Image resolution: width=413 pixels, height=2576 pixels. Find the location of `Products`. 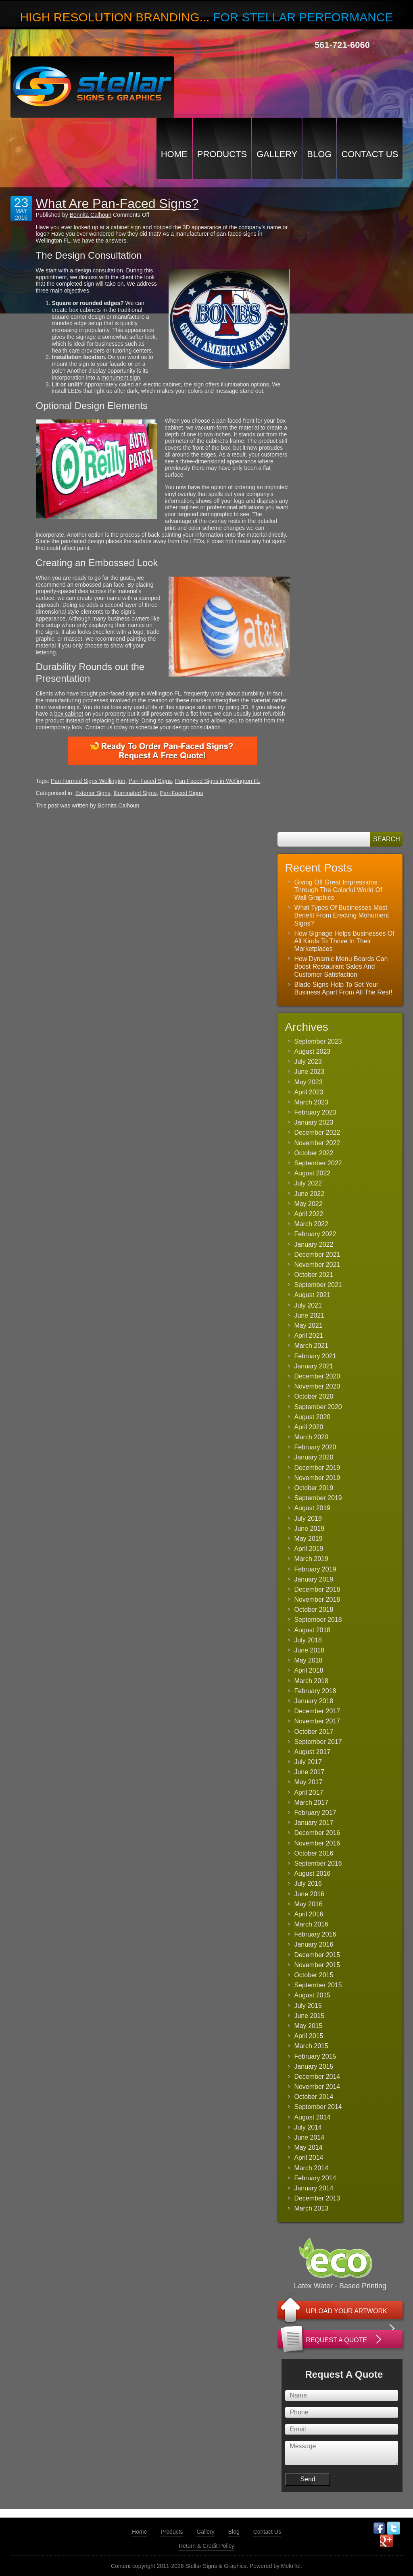

Products is located at coordinates (222, 154).